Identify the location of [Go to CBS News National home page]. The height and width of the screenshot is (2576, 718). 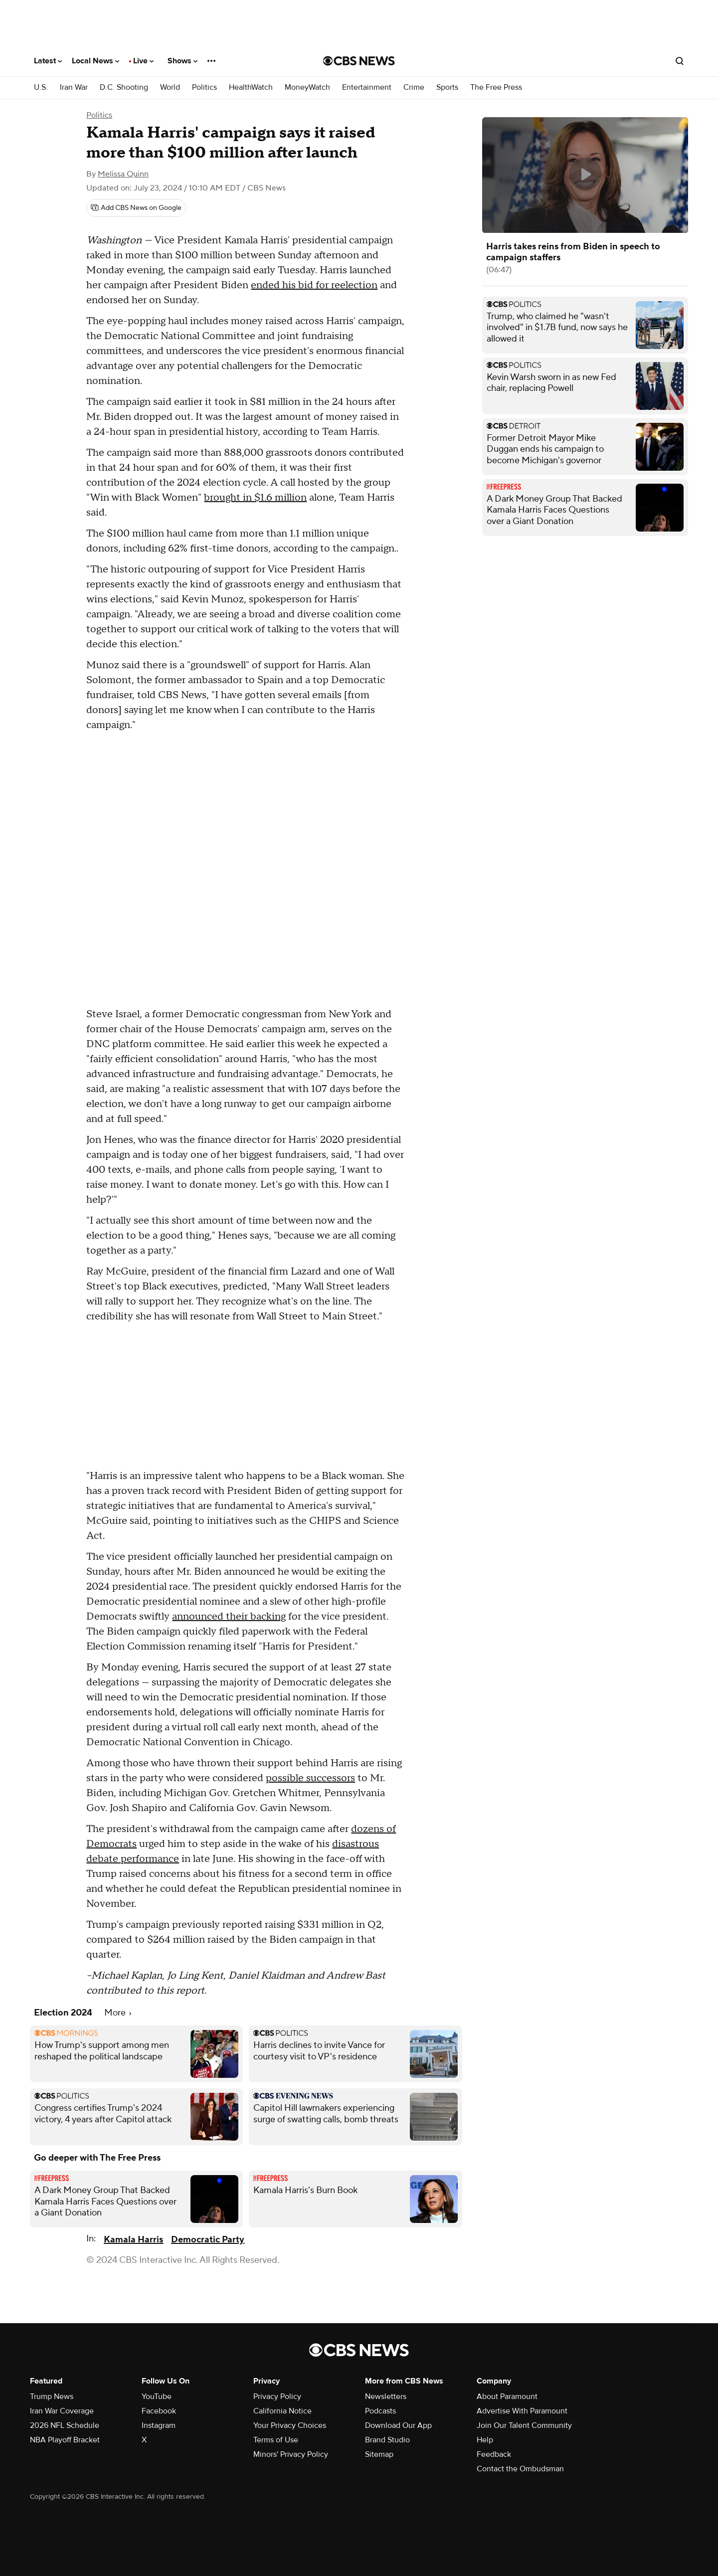
(359, 61).